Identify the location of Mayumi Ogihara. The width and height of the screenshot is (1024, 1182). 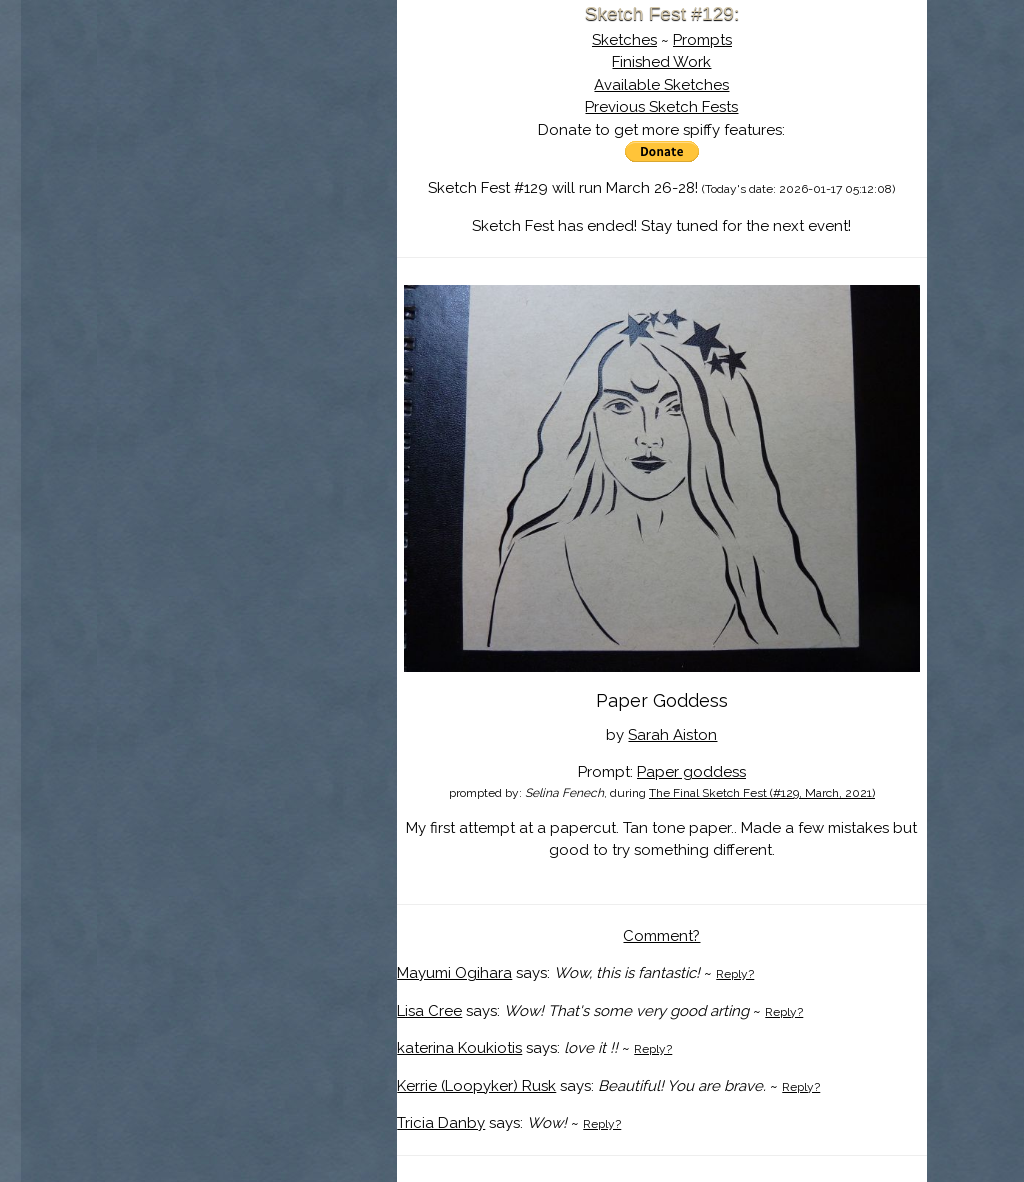
(454, 973).